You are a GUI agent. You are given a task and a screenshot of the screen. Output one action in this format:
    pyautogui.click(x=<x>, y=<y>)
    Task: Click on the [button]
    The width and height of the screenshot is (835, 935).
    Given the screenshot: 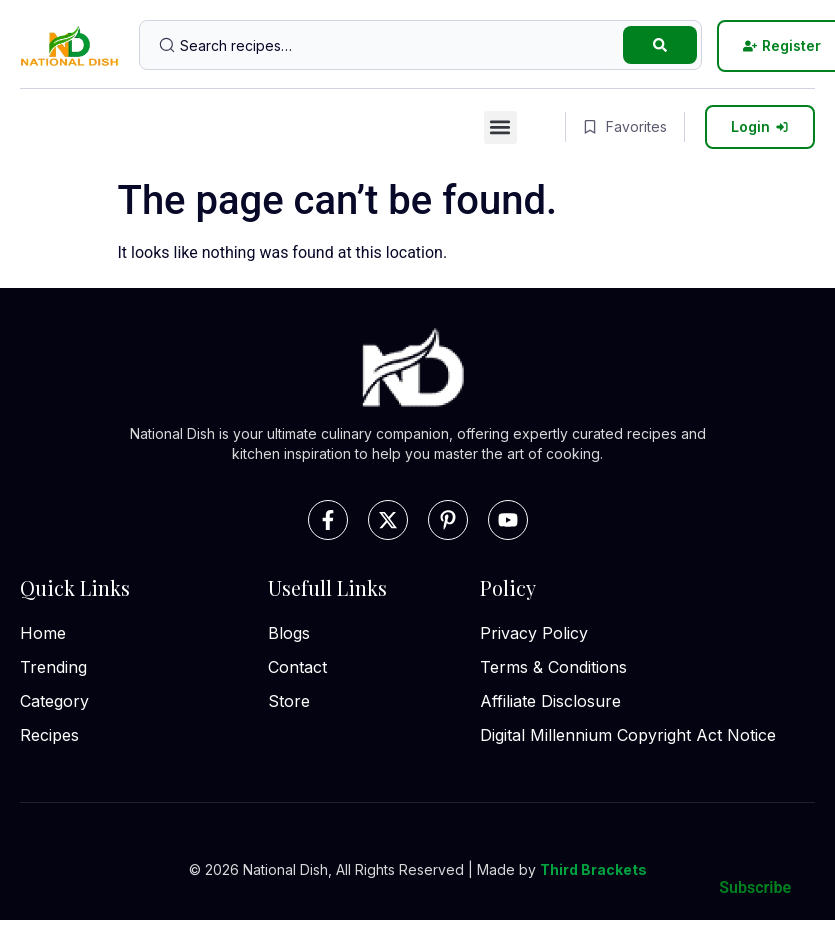 What is the action you would take?
    pyautogui.click(x=500, y=127)
    